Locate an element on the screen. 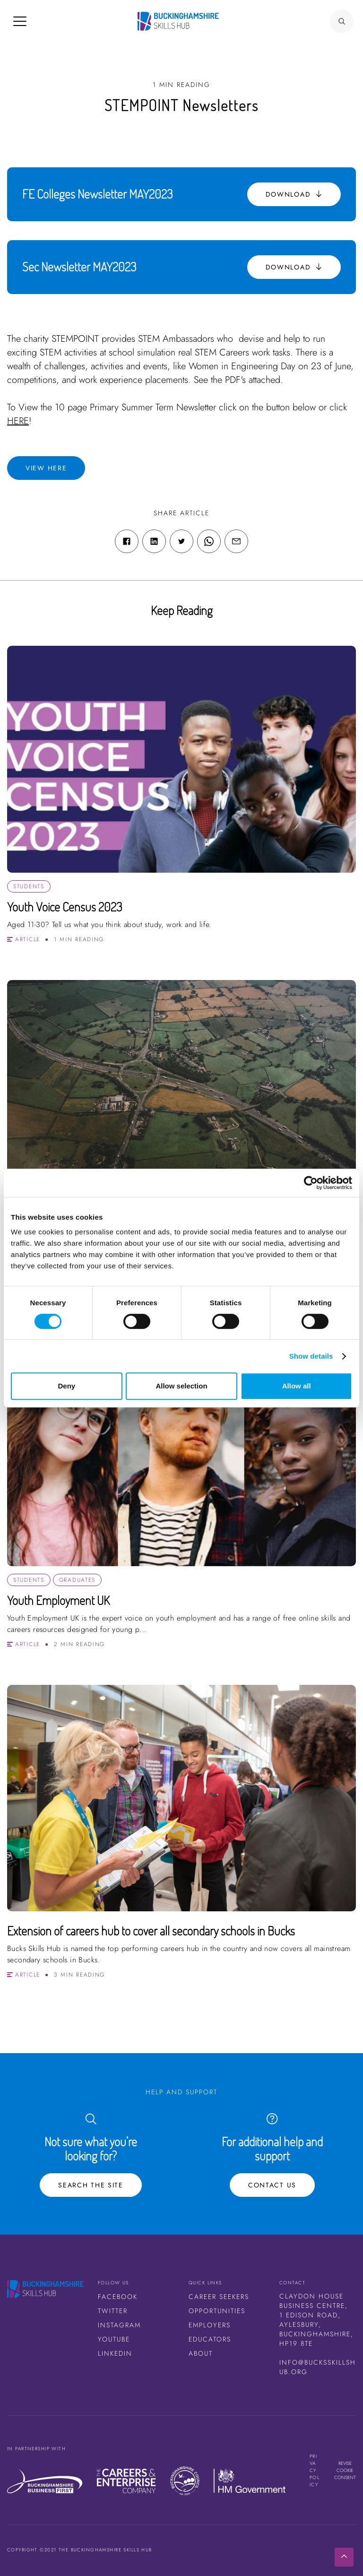  LinkedIn is located at coordinates (115, 2353).